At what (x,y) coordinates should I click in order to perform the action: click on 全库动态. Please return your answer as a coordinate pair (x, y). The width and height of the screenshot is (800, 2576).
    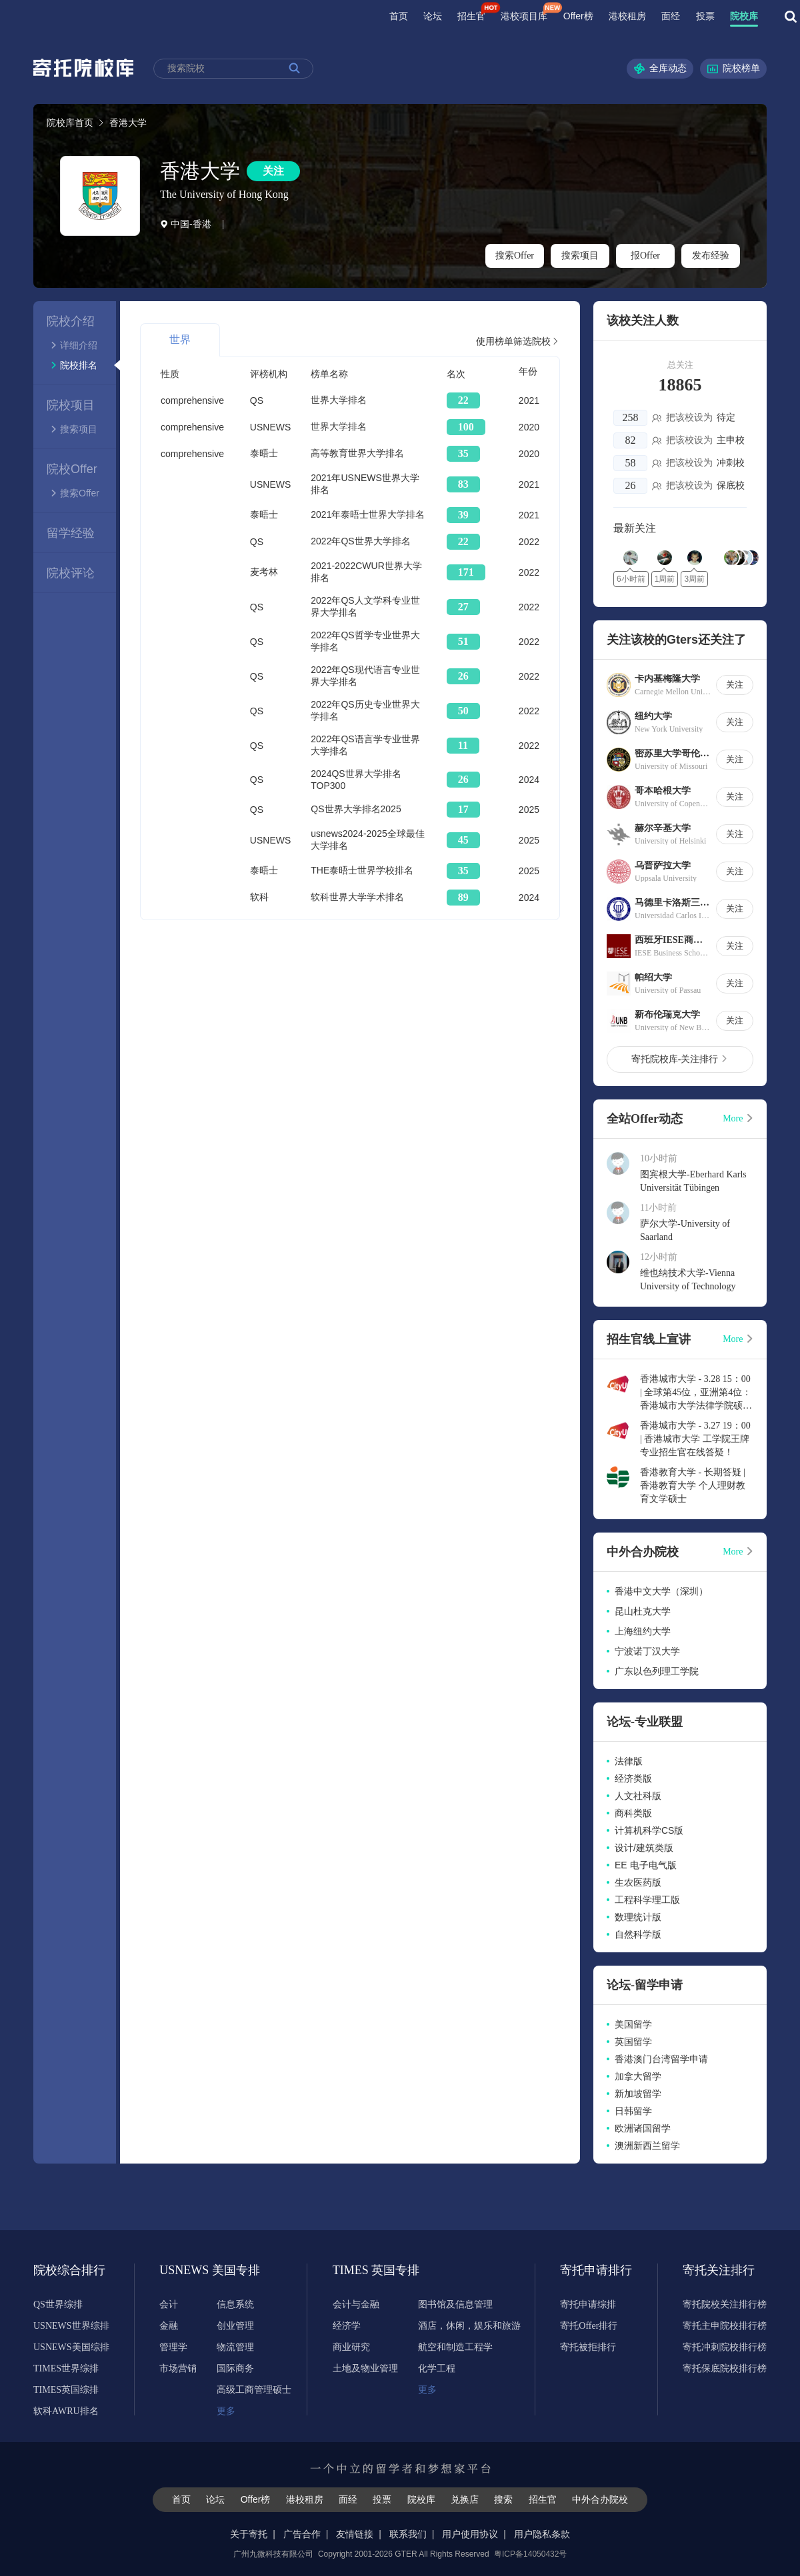
    Looking at the image, I should click on (660, 69).